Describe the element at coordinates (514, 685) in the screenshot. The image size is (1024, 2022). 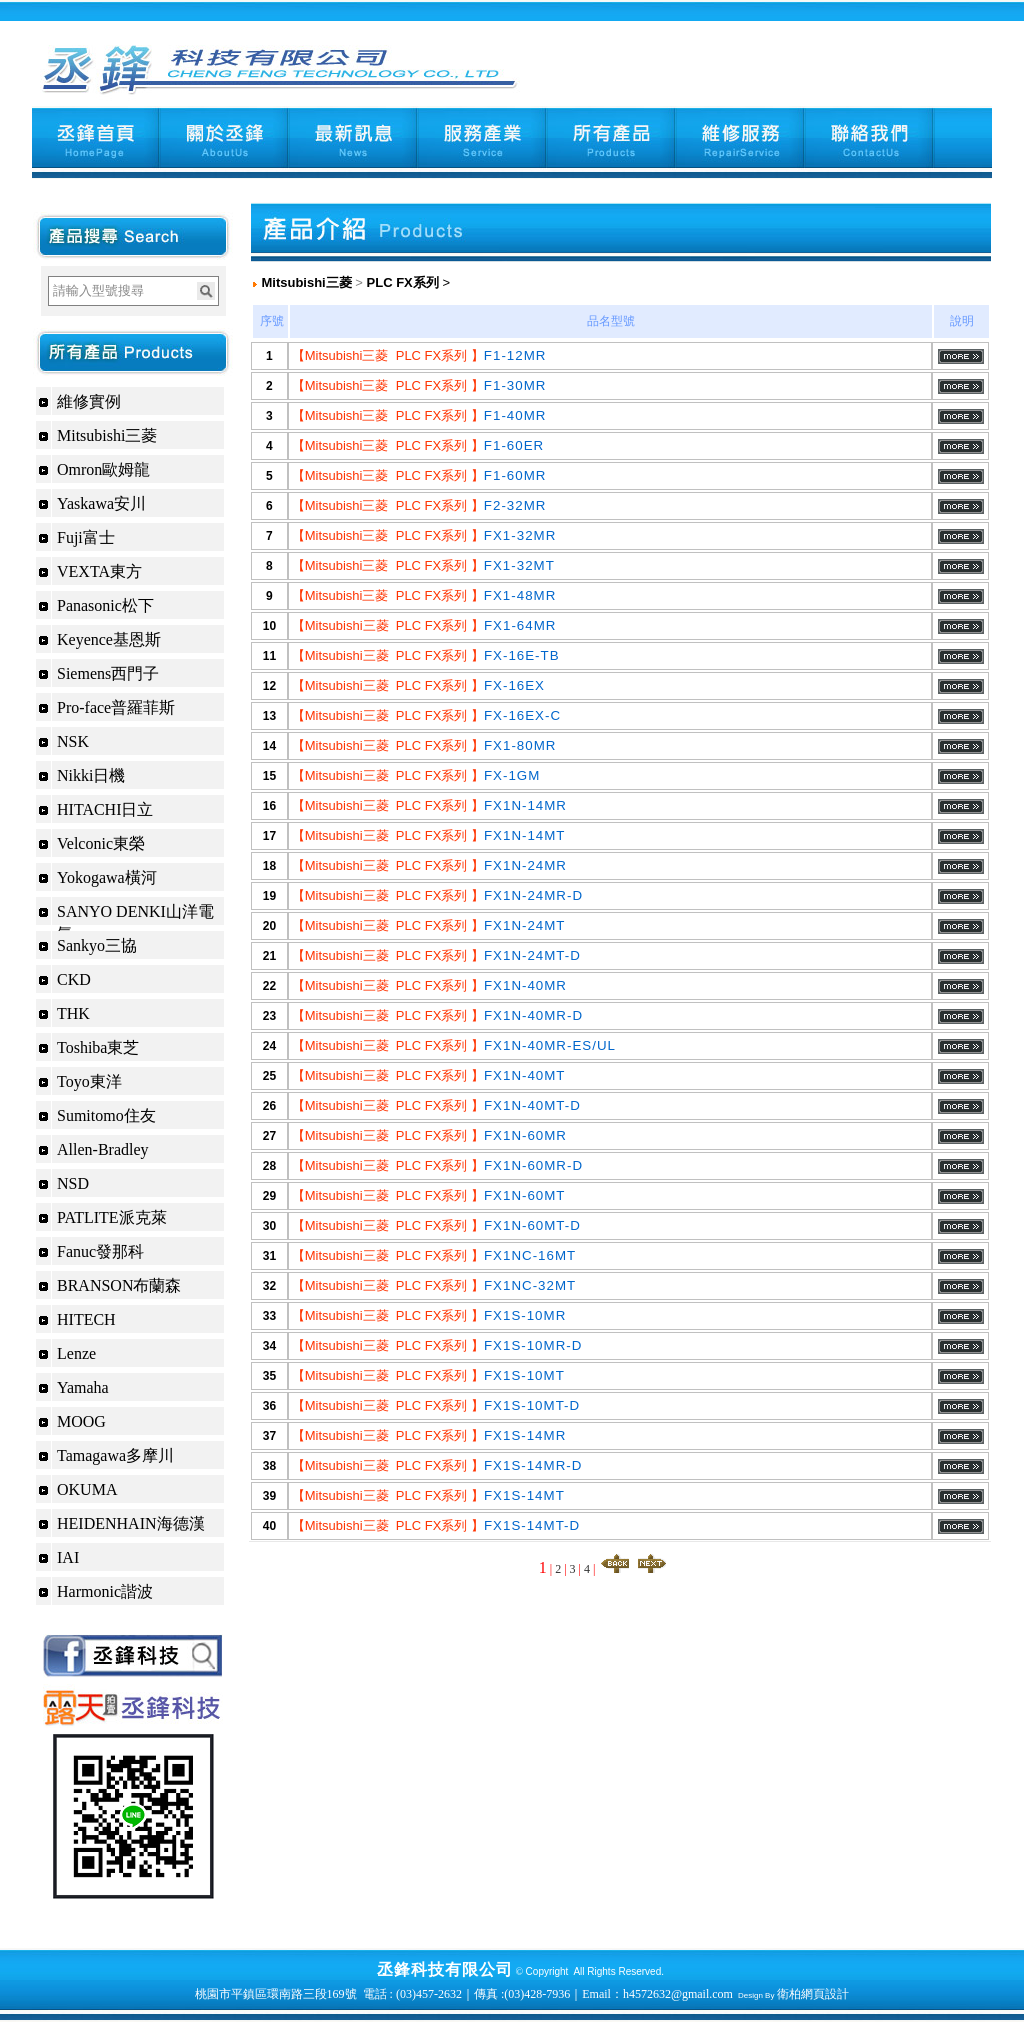
I see `FX-16EX` at that location.